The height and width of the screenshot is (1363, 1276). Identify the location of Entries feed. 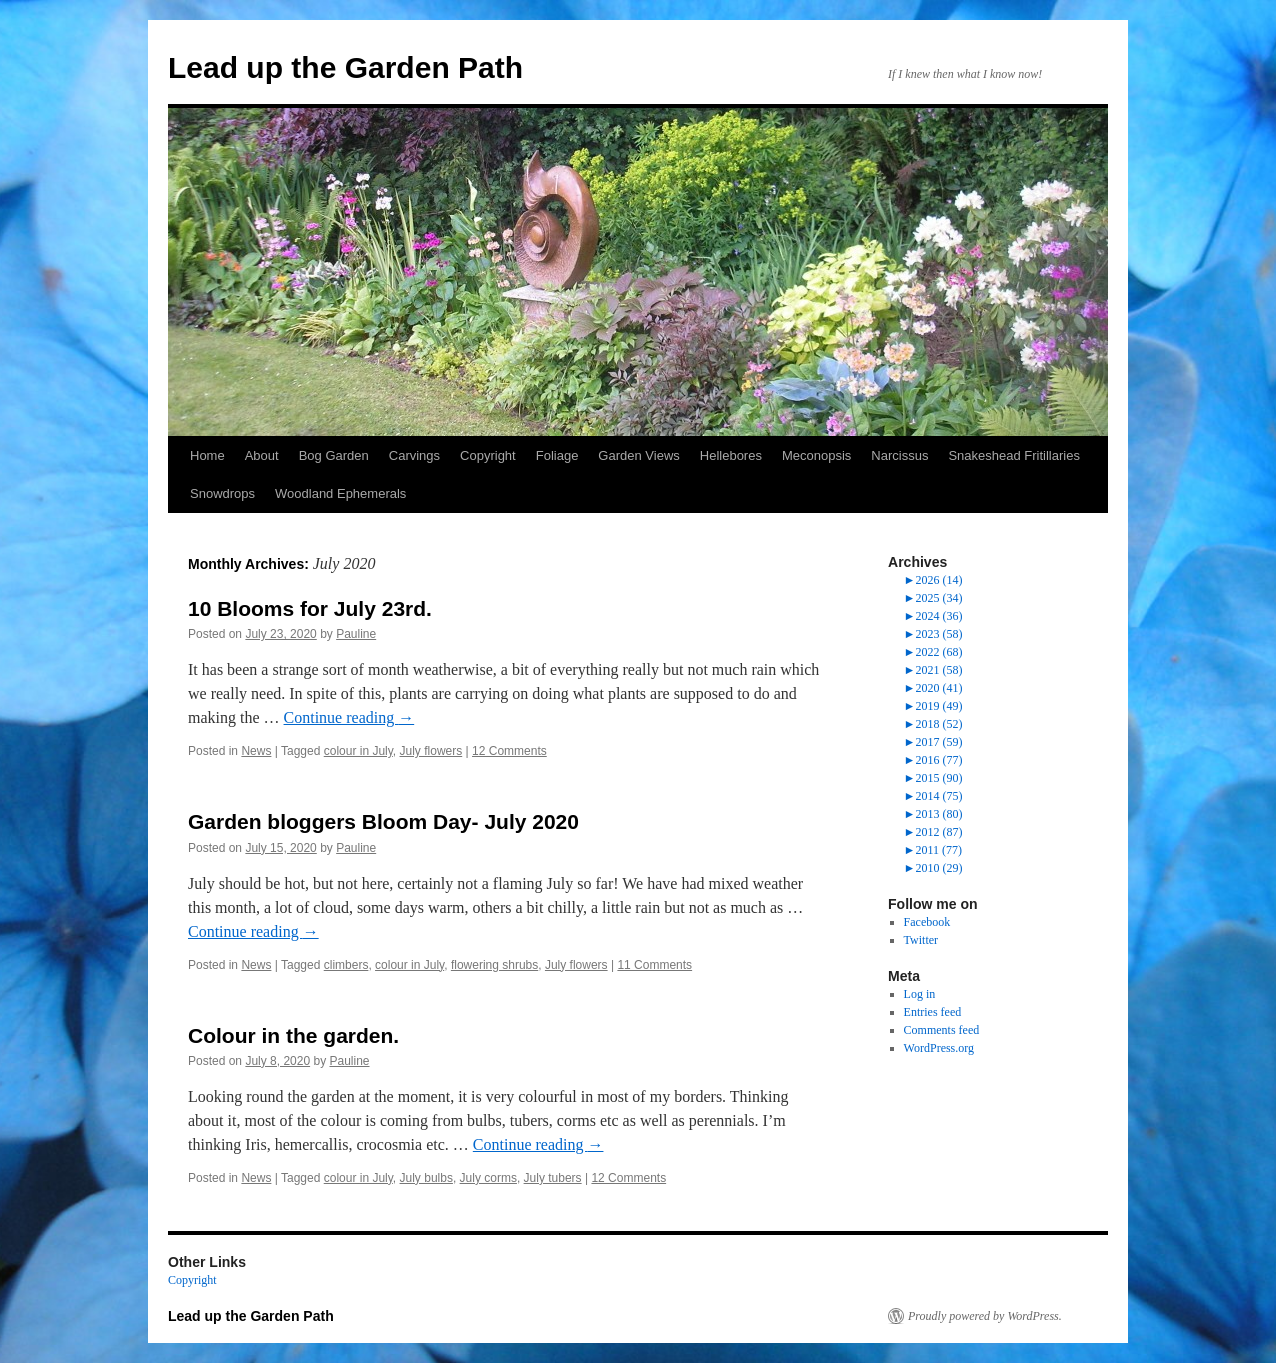
(933, 1012).